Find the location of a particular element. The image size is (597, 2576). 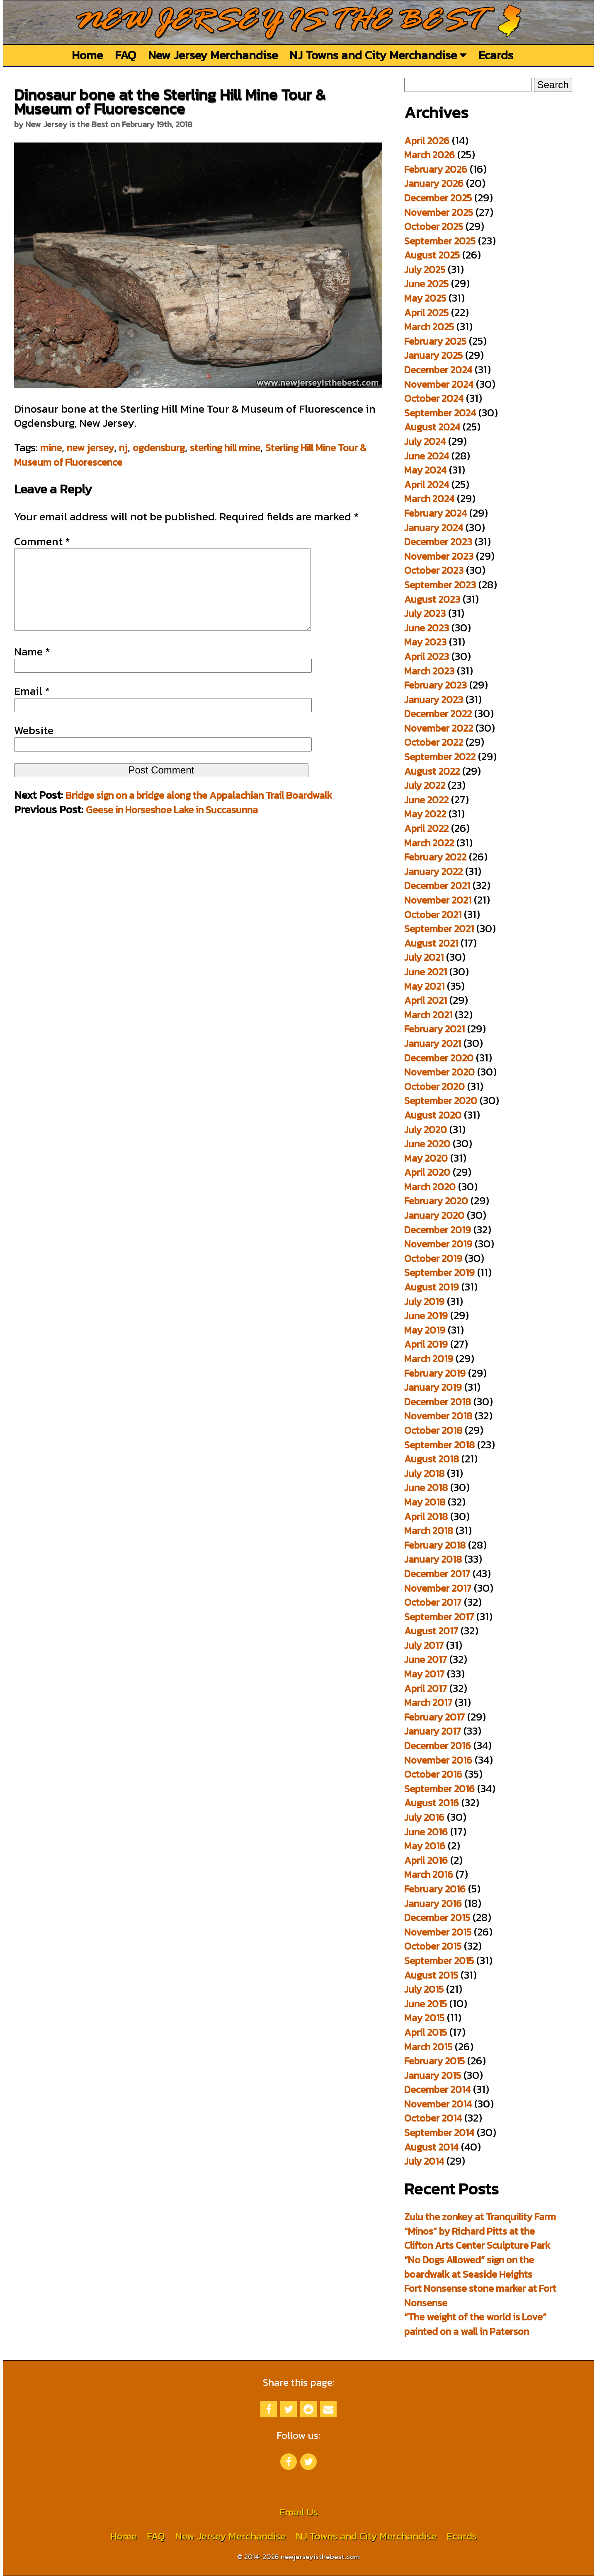

Name is located at coordinates (32, 668).